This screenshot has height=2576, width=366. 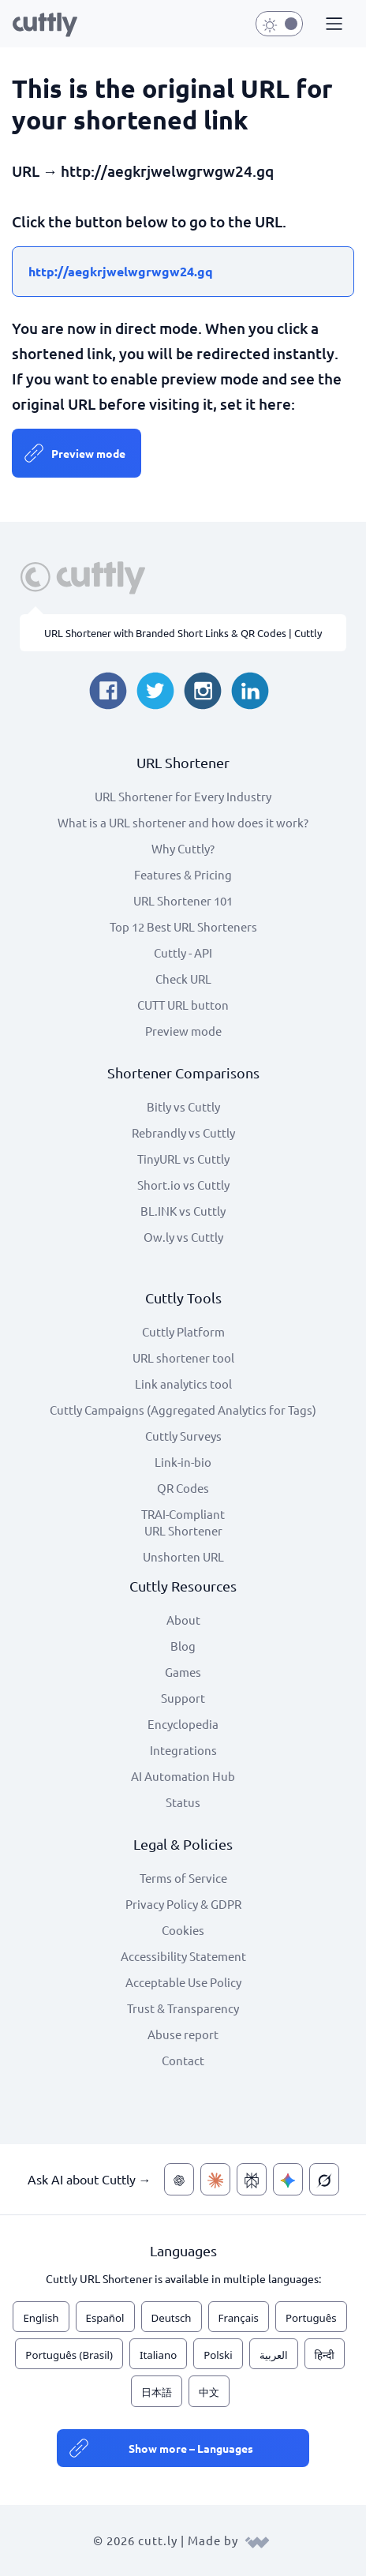 What do you see at coordinates (324, 2355) in the screenshot?
I see `हिन्दी` at bounding box center [324, 2355].